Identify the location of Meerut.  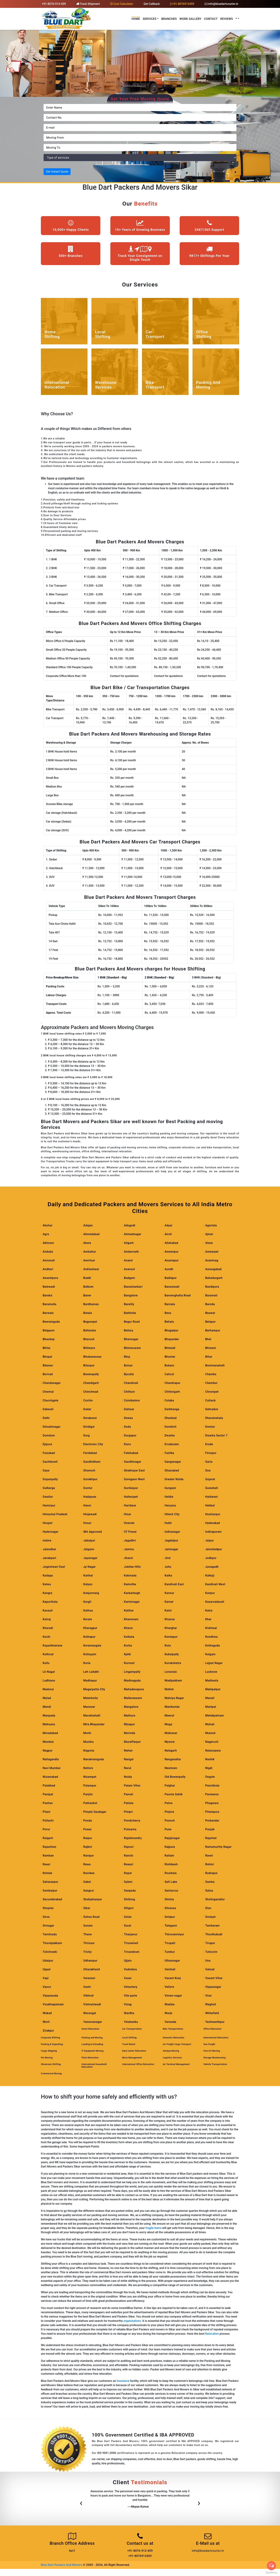
(169, 1715).